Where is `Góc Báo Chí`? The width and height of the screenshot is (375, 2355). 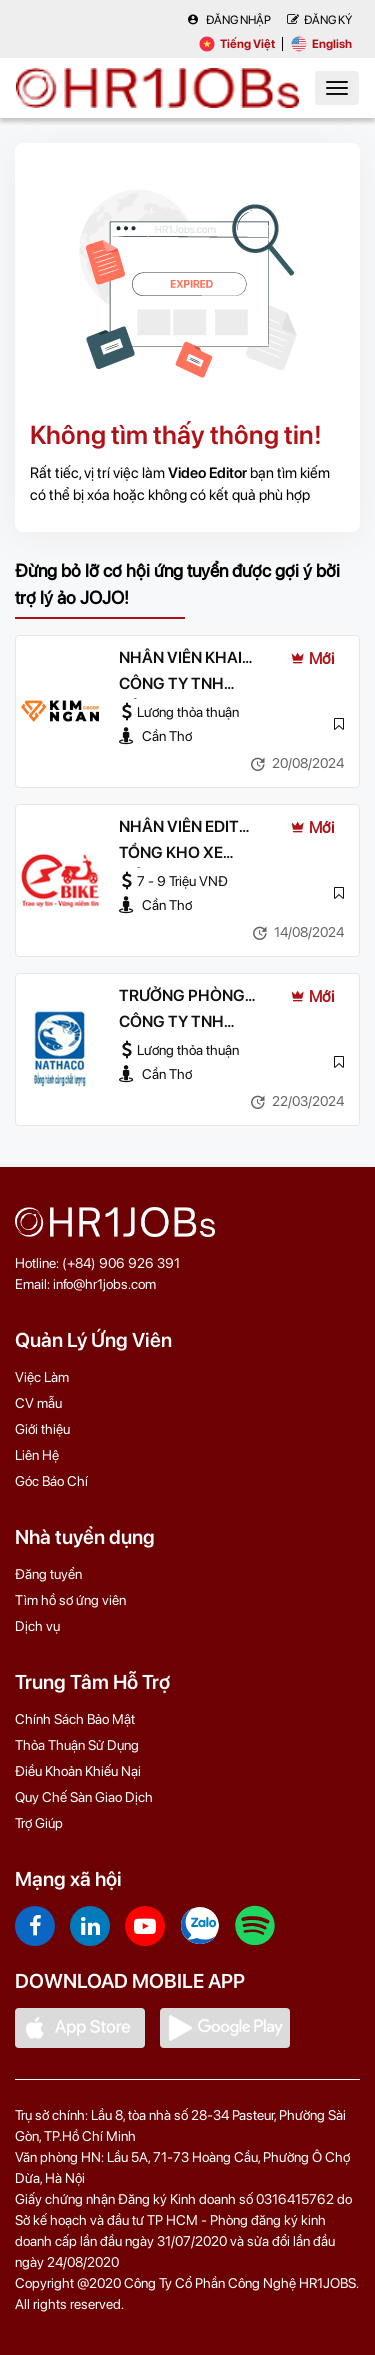
Góc Báo Chí is located at coordinates (51, 1481).